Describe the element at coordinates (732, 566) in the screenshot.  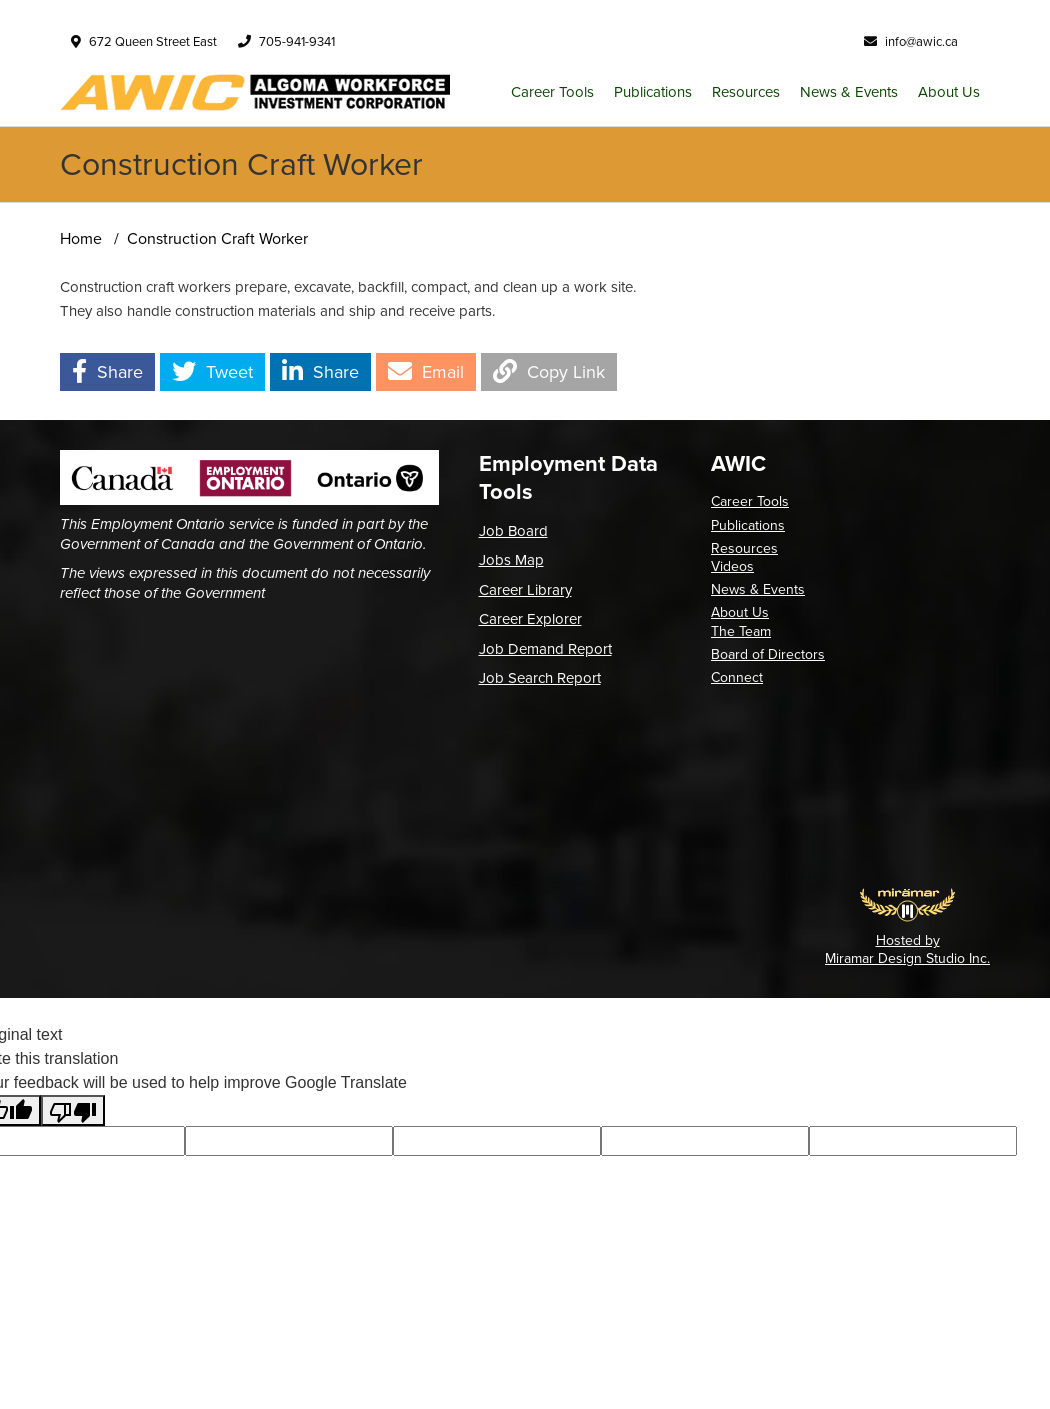
I see `Videos` at that location.